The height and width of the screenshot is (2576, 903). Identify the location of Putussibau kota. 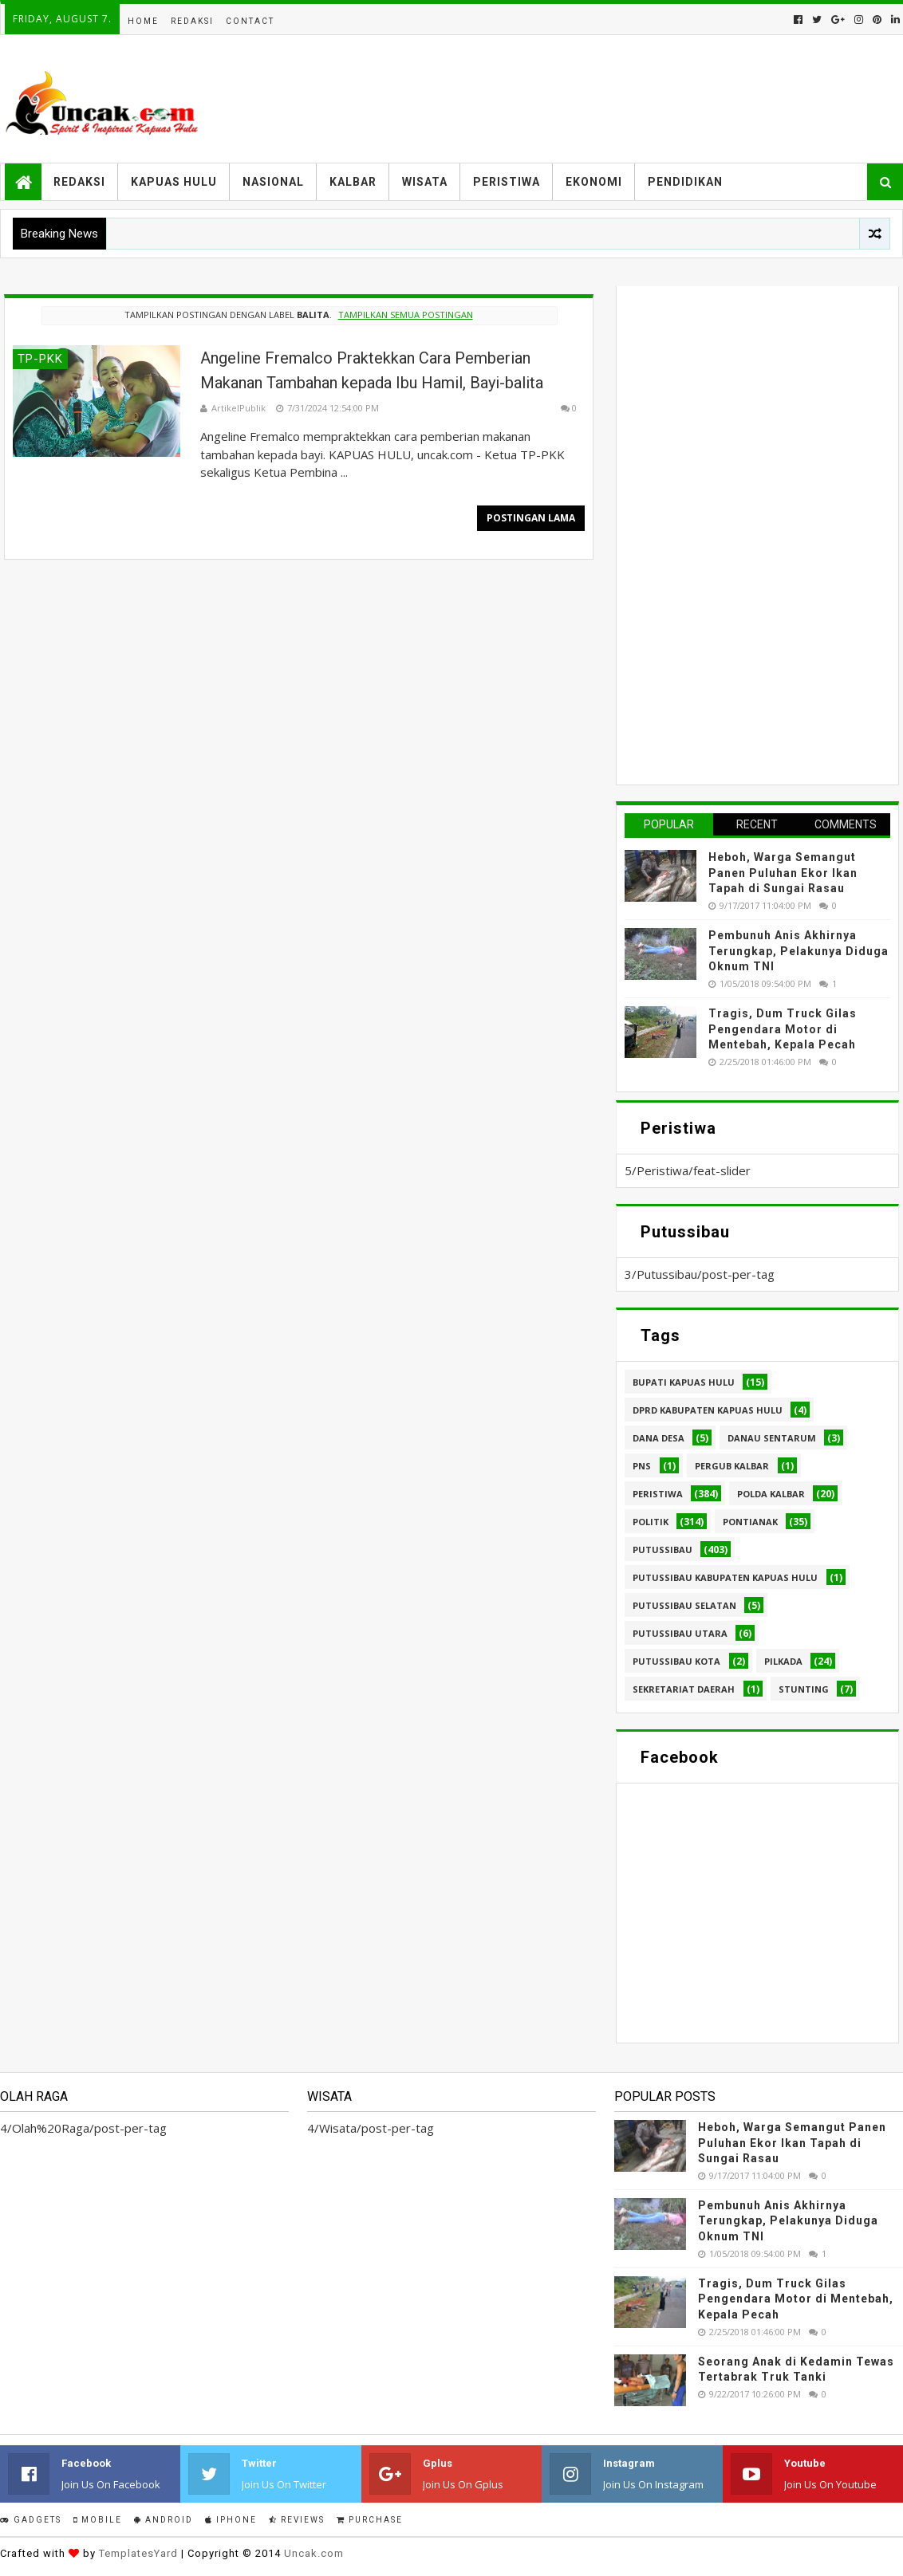
(676, 1661).